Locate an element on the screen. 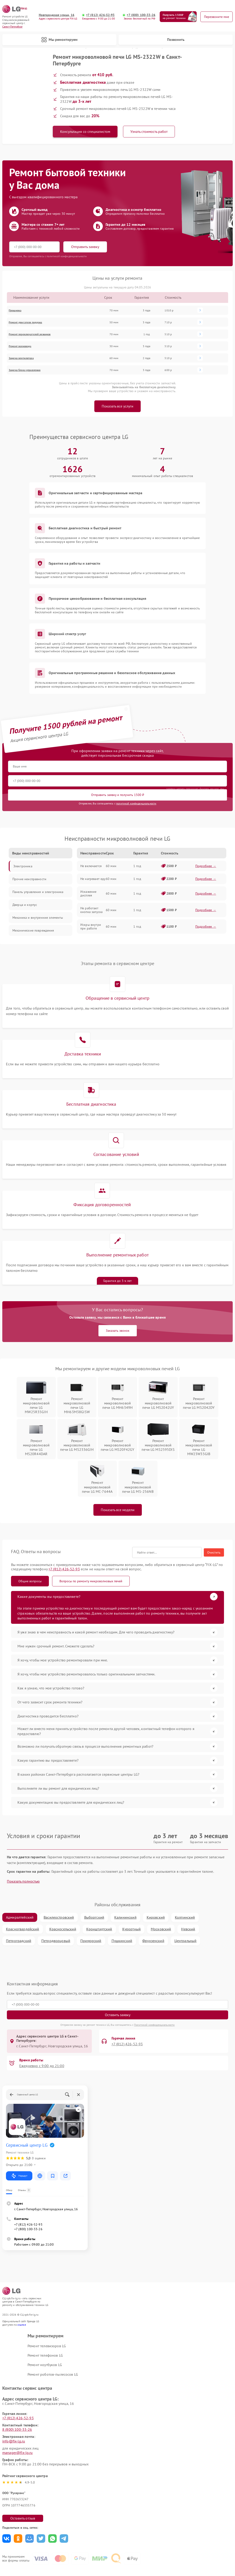 The width and height of the screenshot is (235, 2576). Ремонт переключателей режимов is located at coordinates (29, 334).